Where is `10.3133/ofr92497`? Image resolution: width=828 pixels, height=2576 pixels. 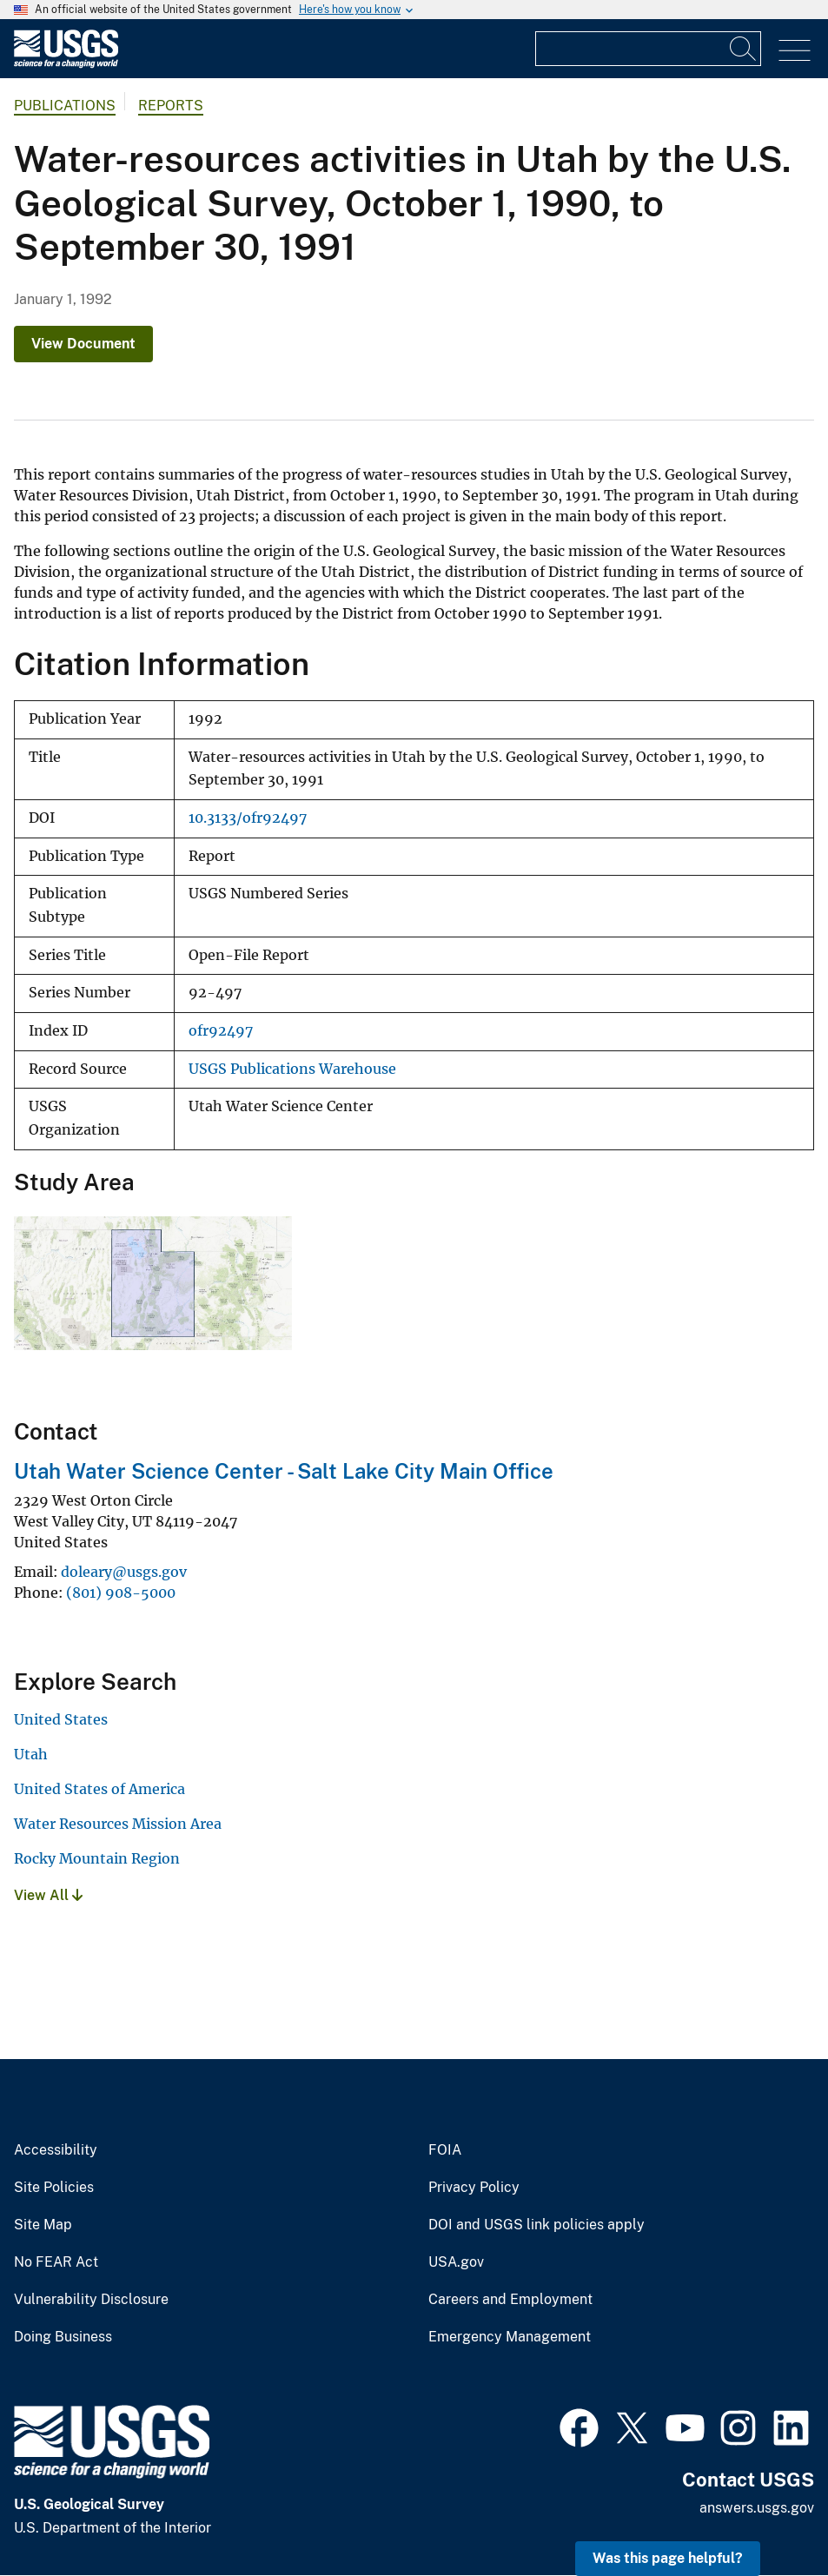
10.3133/ofr92497 is located at coordinates (248, 818).